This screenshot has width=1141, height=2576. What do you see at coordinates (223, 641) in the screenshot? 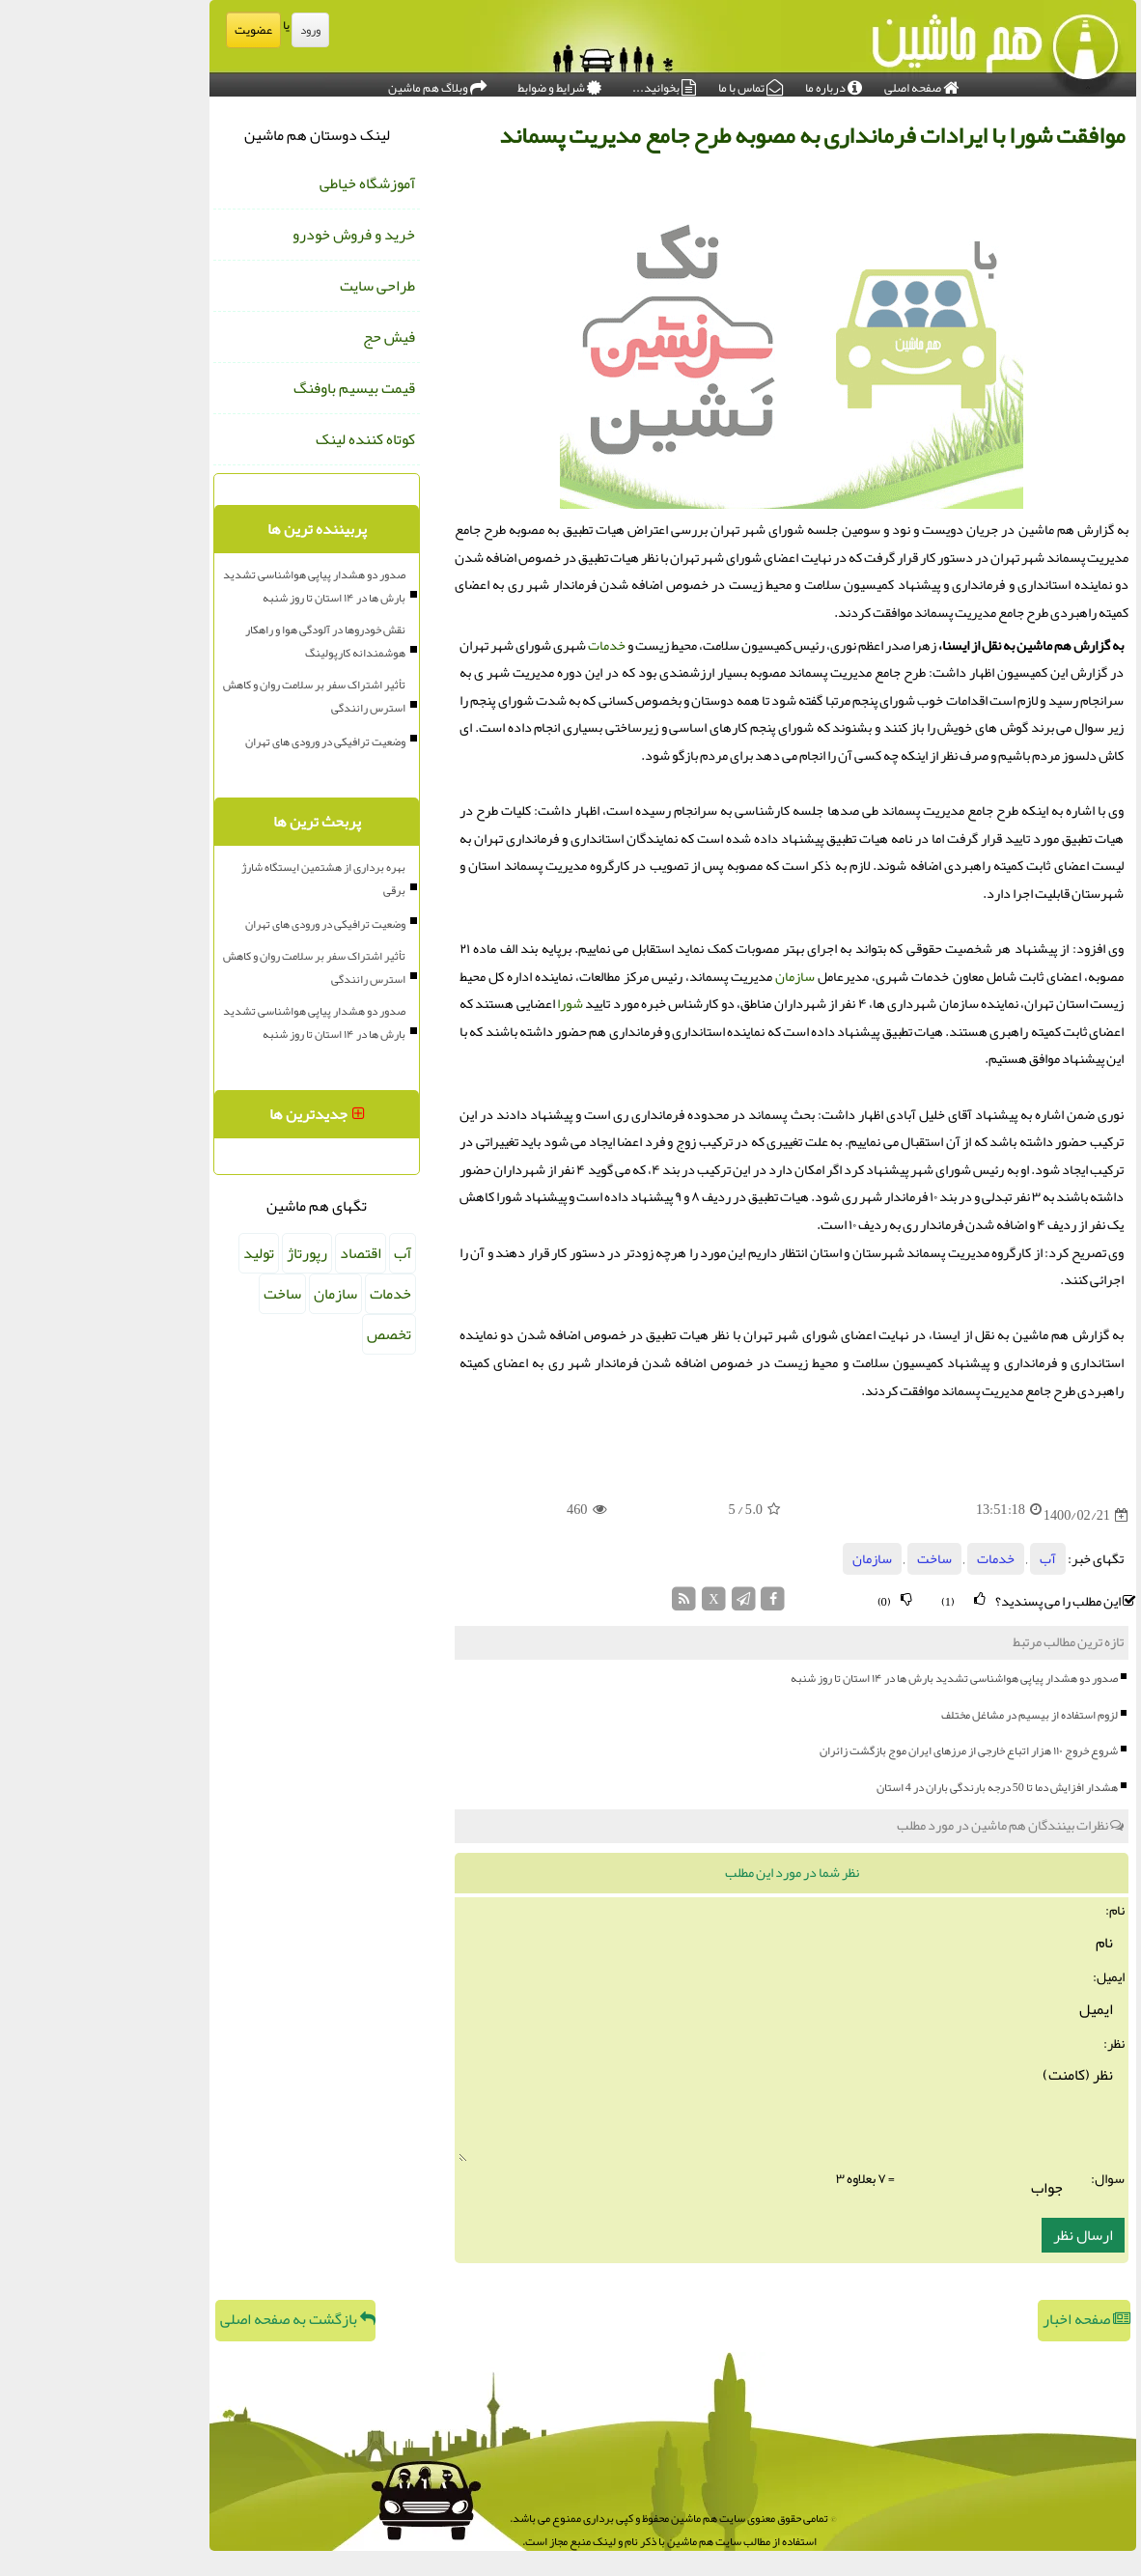
I see `نقش خودروها در آلودگی هوا و راهکار هوشمندانه کارپولینگ` at bounding box center [223, 641].